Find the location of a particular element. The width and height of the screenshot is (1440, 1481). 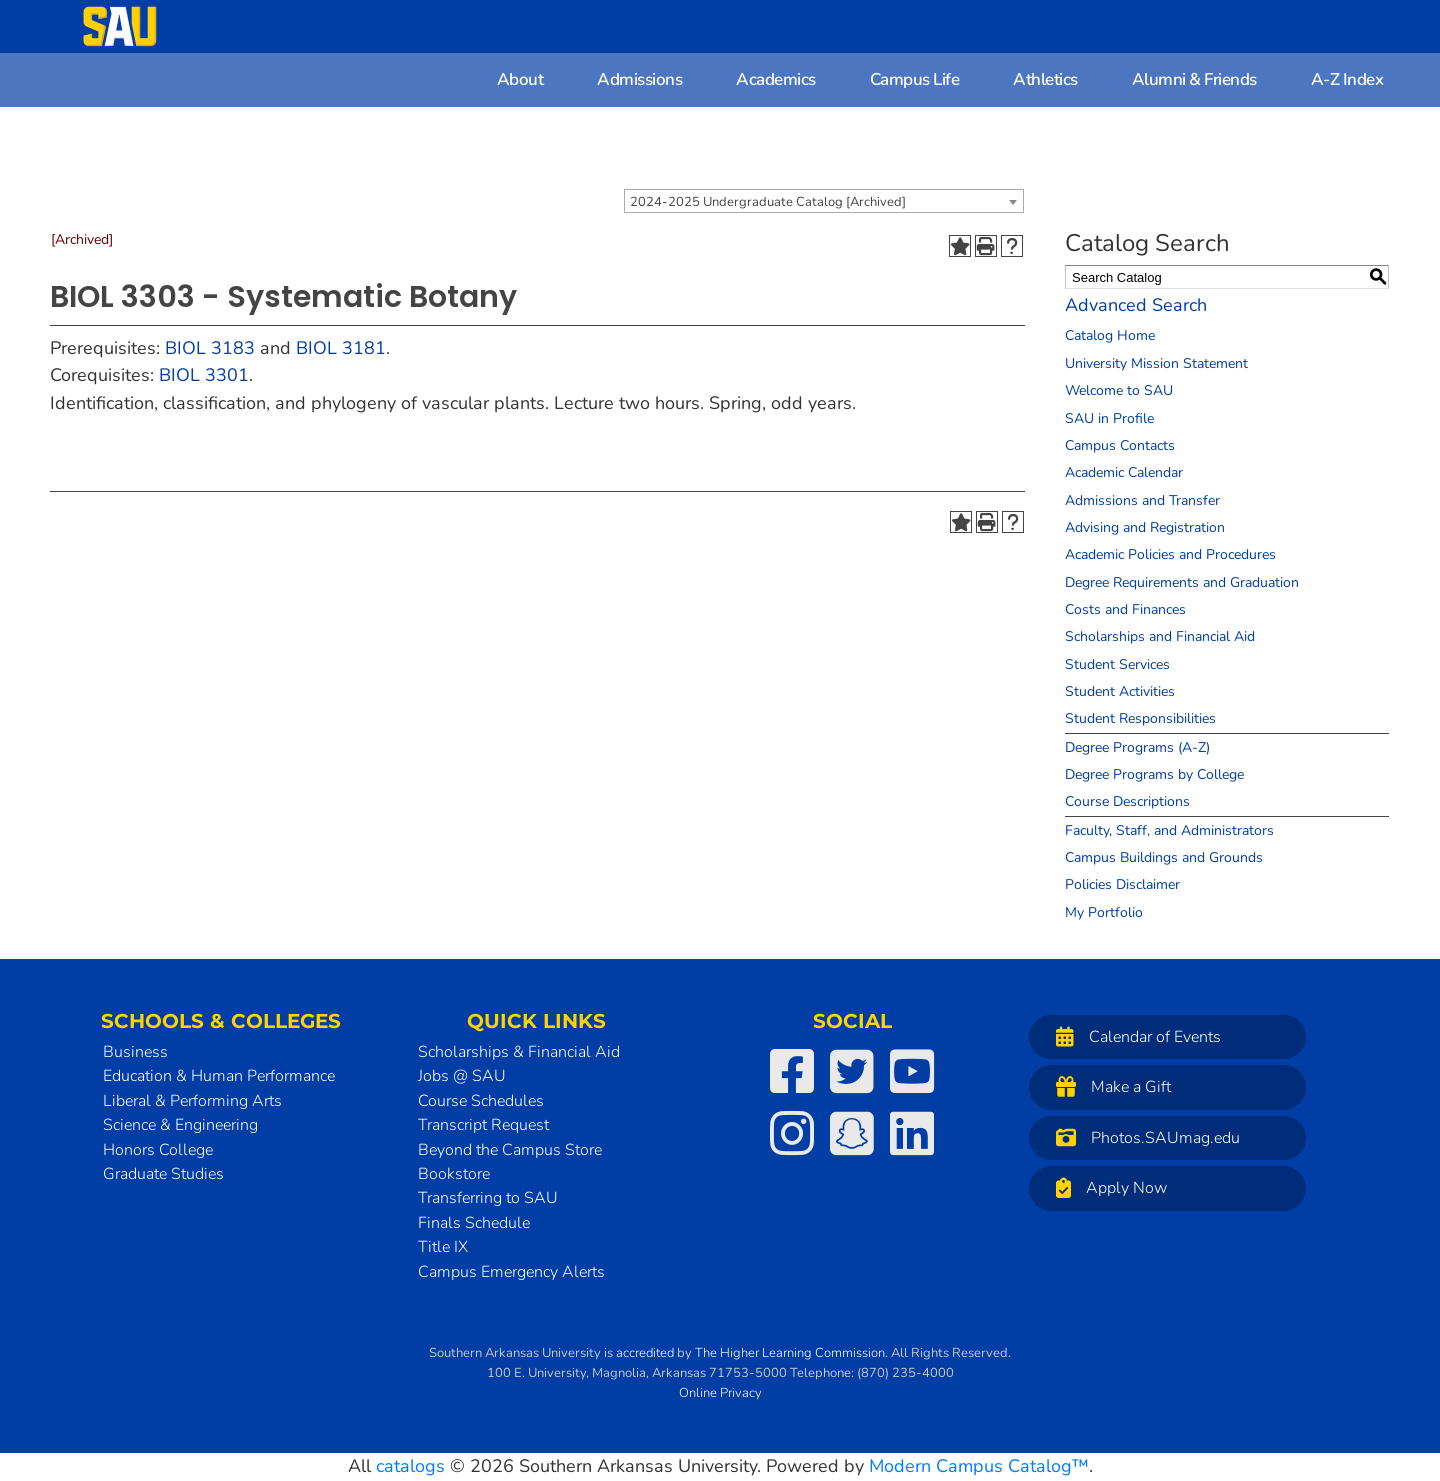

[SAU on Twitter] is located at coordinates (852, 1071).